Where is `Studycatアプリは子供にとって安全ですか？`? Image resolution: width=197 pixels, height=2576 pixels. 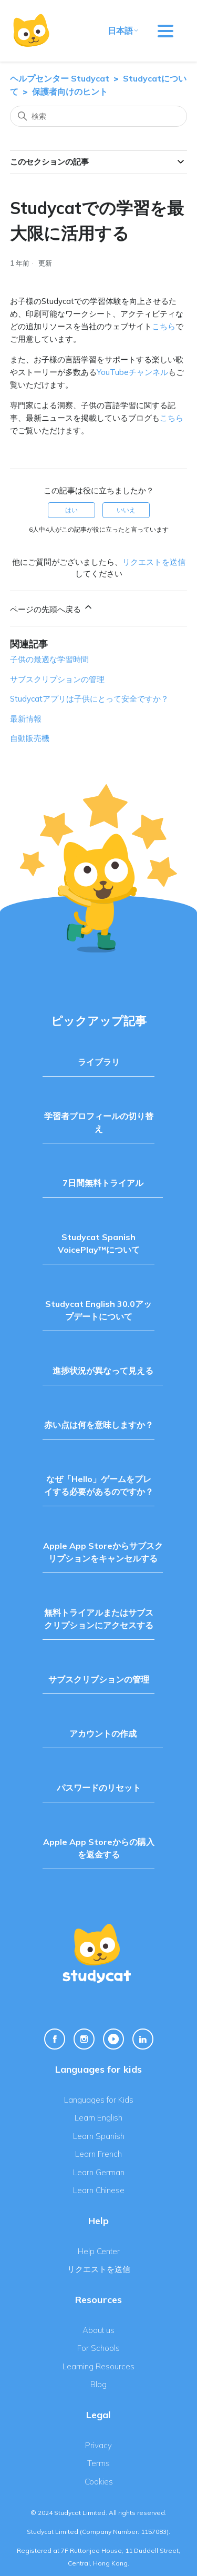
Studycatアプリは子供にとって安全ですか？ is located at coordinates (89, 699).